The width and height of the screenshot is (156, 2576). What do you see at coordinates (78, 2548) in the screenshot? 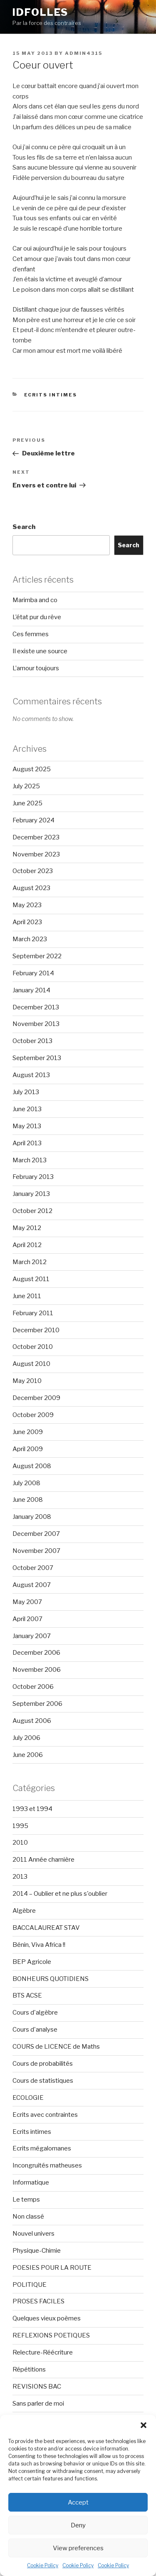
I see `View preferences` at bounding box center [78, 2548].